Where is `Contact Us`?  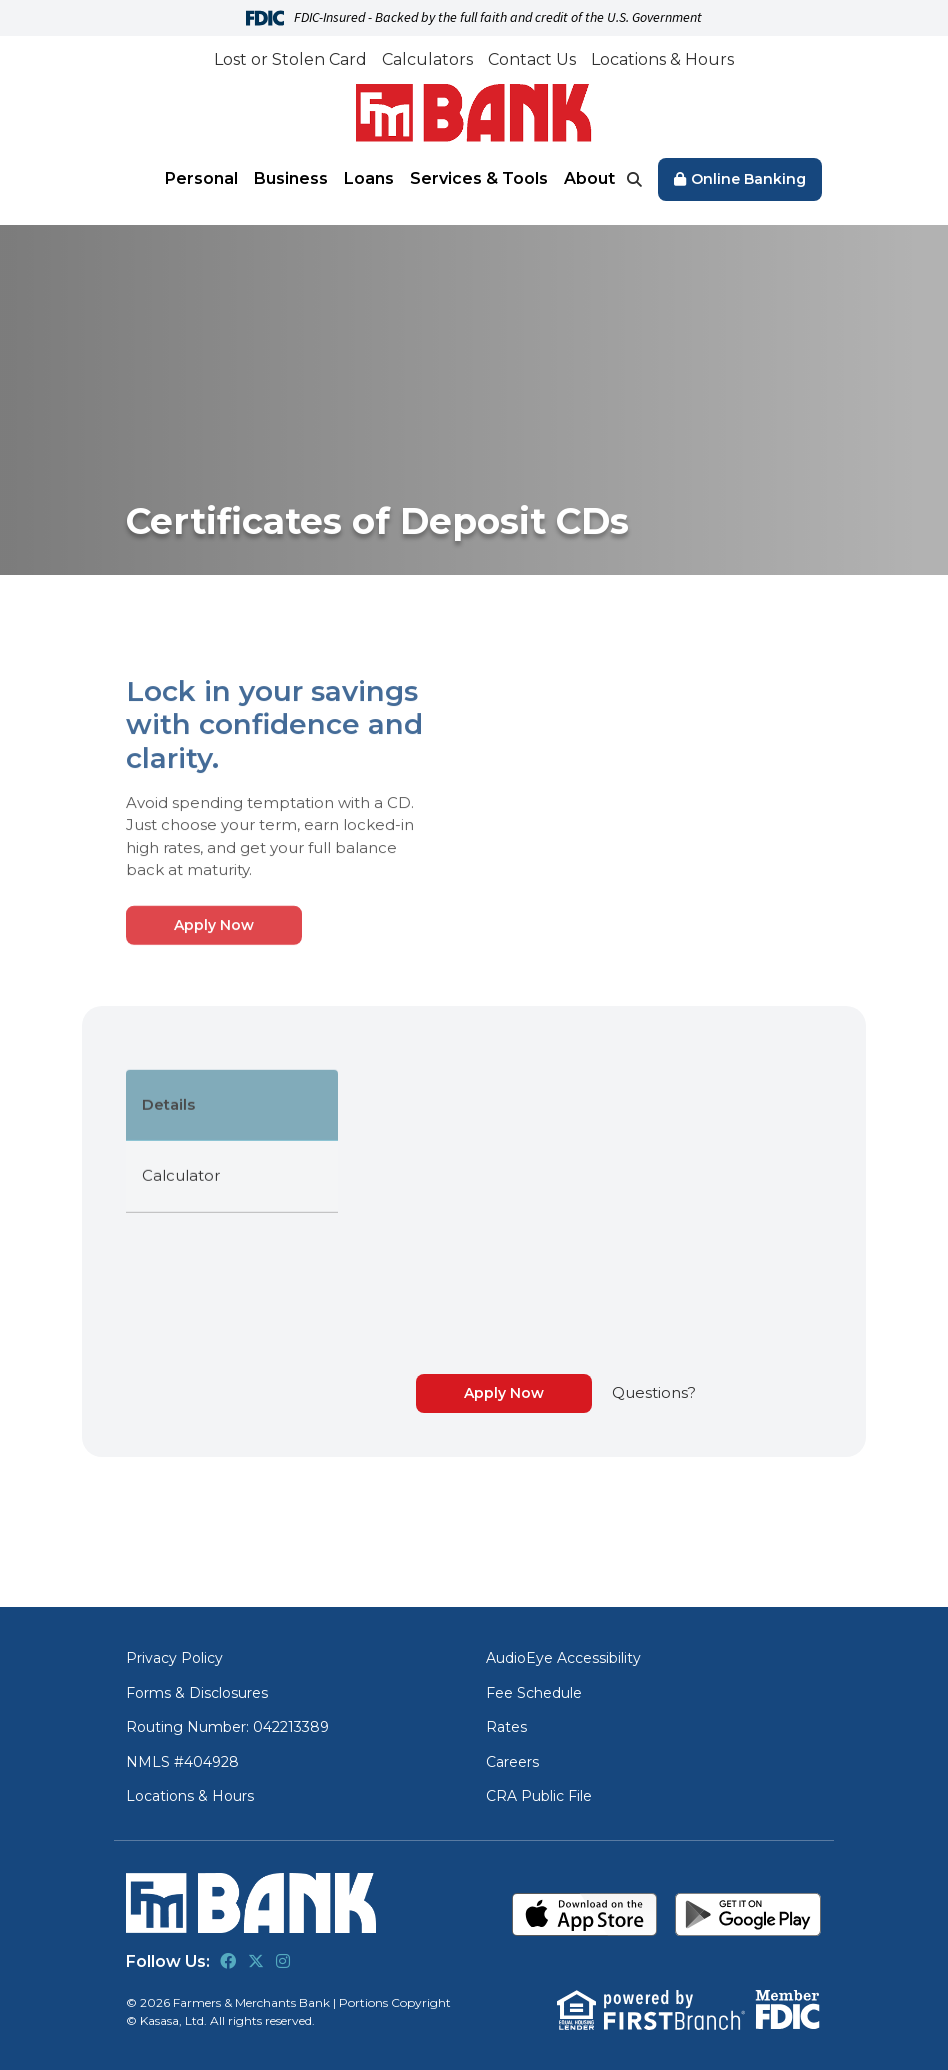
Contact Us is located at coordinates (532, 59).